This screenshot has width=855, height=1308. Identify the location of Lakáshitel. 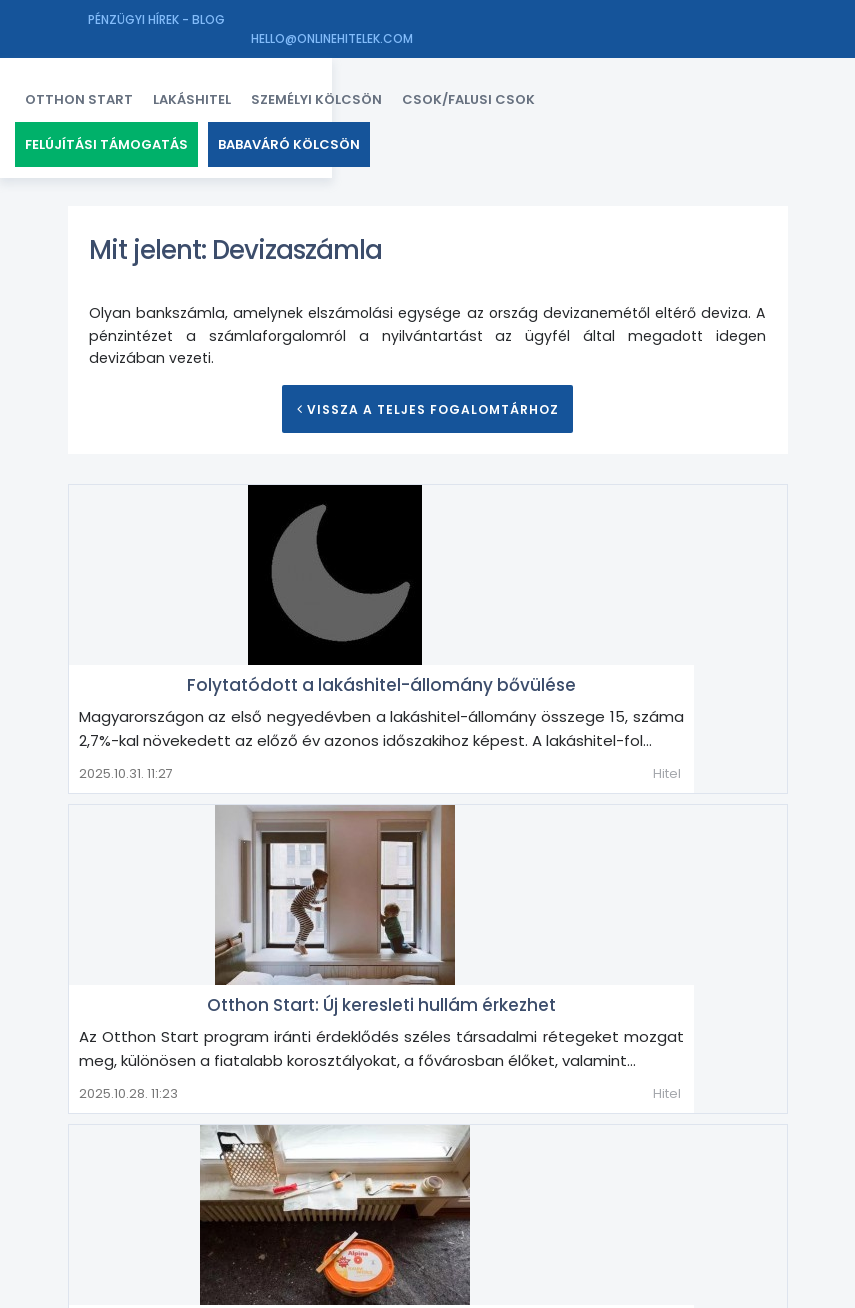
(245, 89).